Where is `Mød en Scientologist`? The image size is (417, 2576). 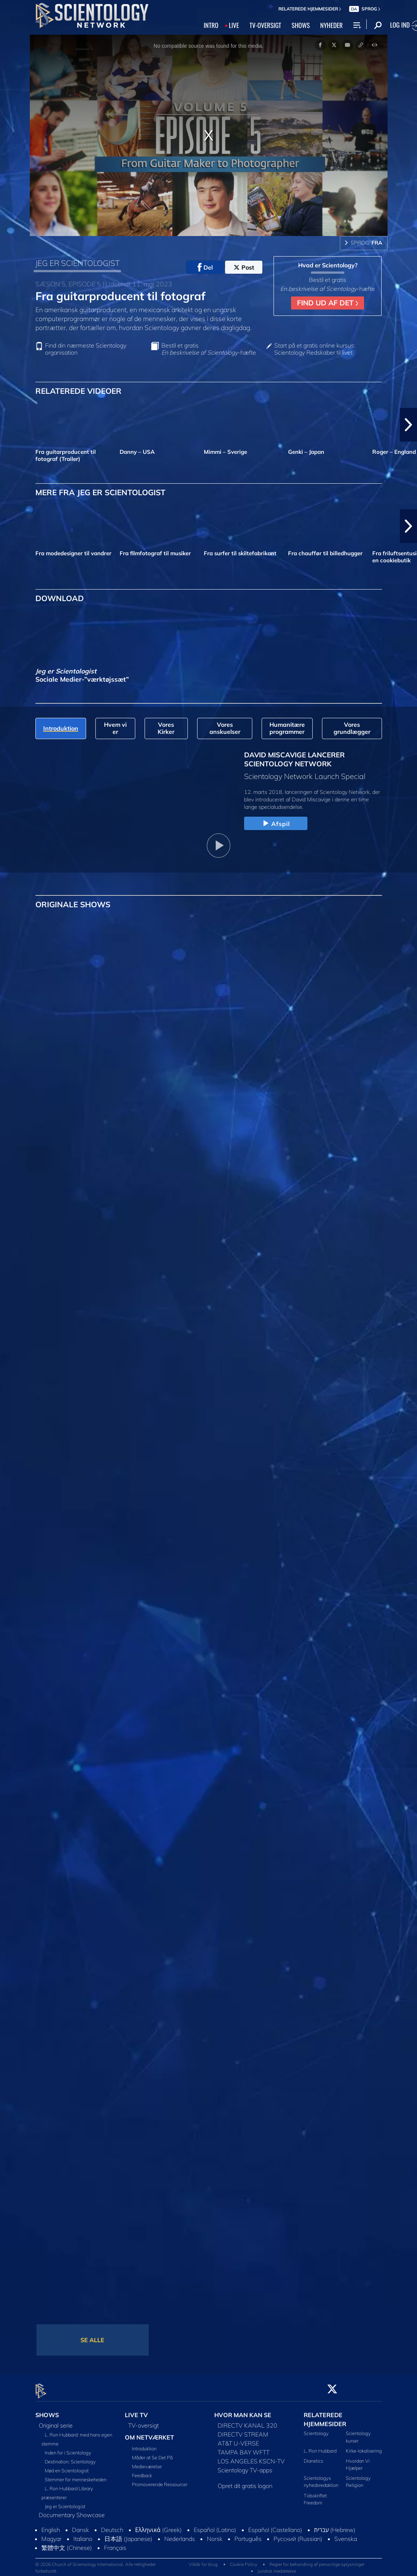
Mød en Scientologist is located at coordinates (67, 2466).